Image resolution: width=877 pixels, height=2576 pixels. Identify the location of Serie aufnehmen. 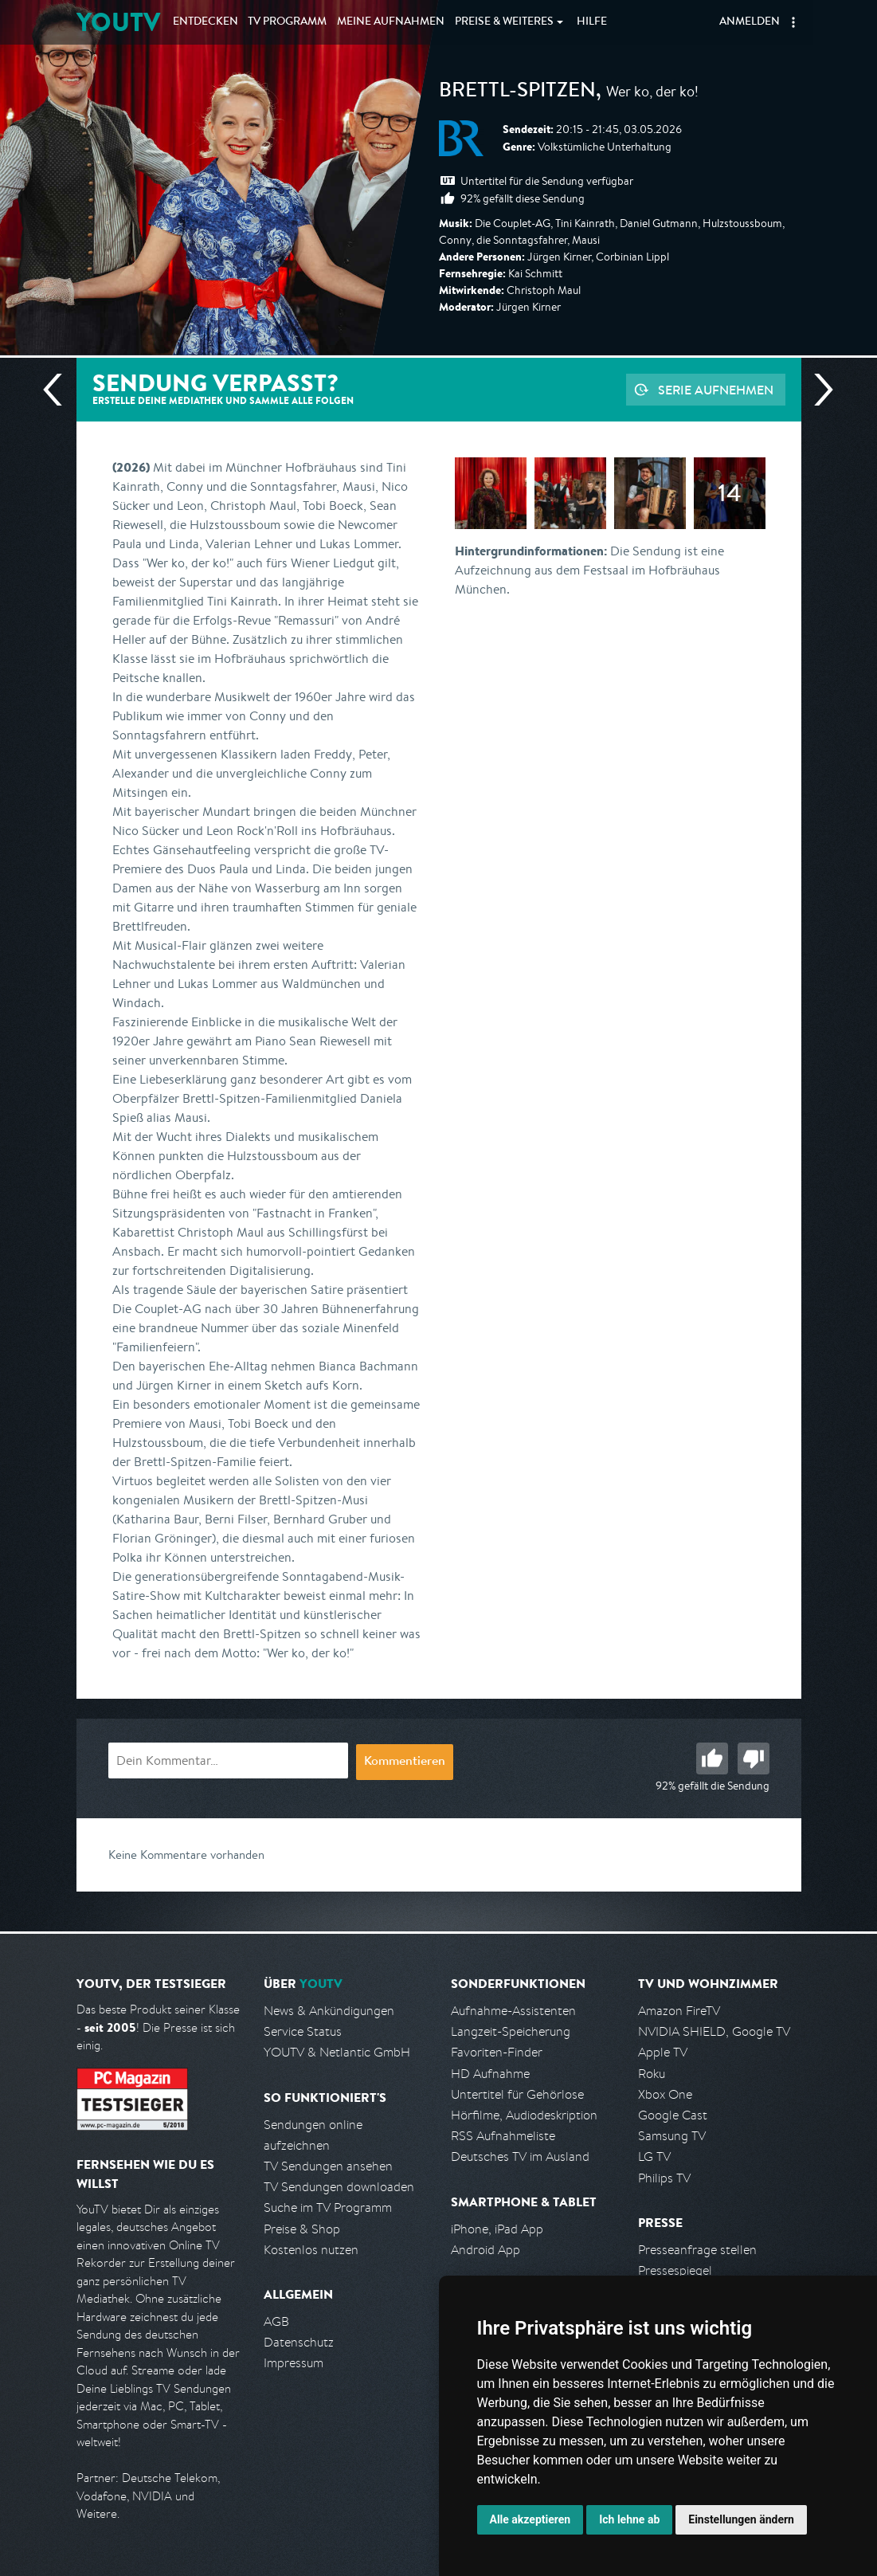
(715, 389).